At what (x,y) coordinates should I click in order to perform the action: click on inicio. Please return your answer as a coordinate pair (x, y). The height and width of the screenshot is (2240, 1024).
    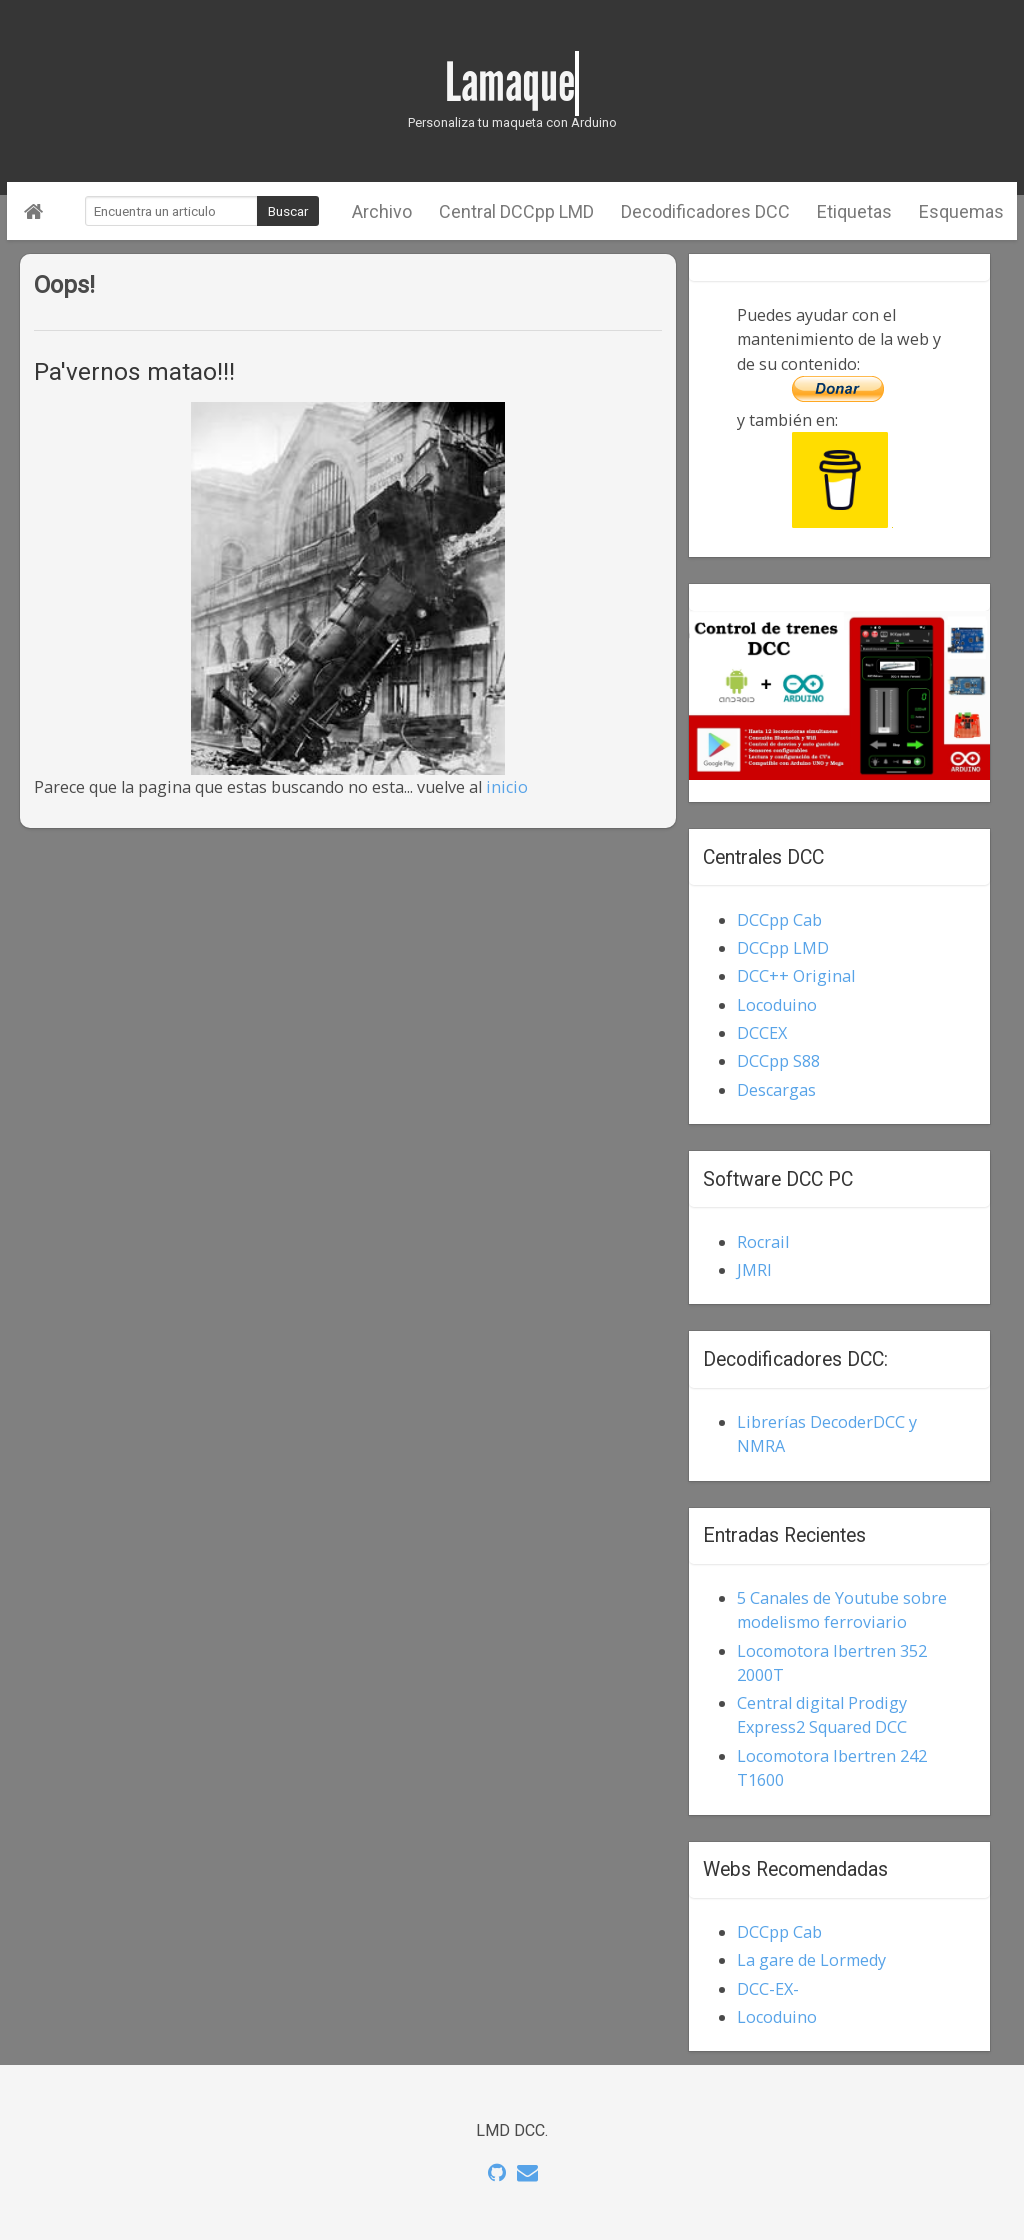
    Looking at the image, I should click on (507, 787).